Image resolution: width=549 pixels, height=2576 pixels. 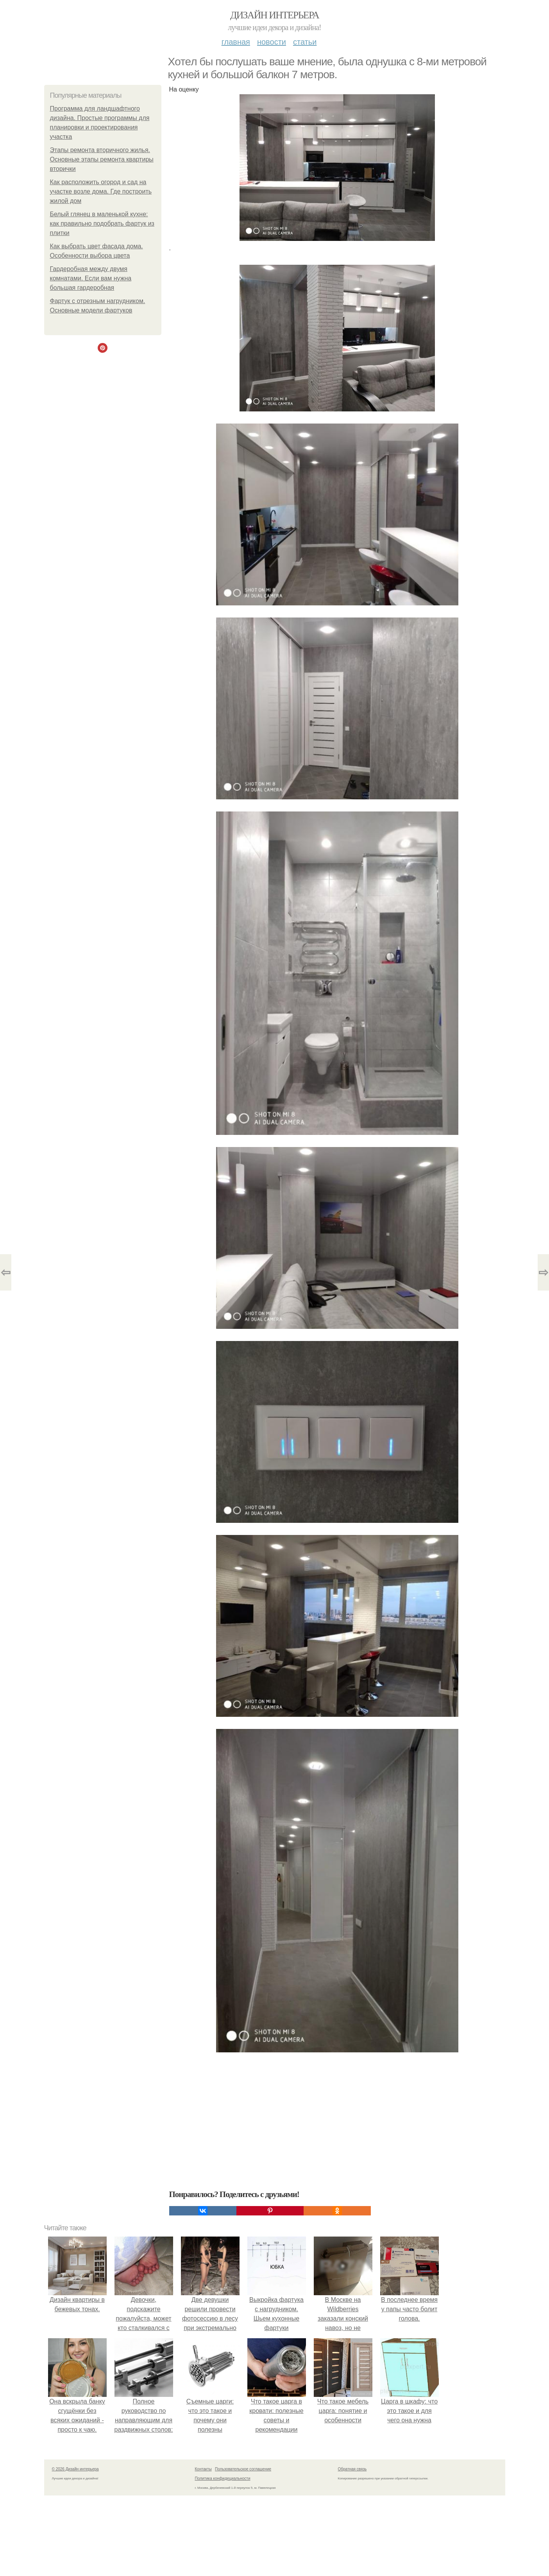 What do you see at coordinates (101, 191) in the screenshot?
I see `Как расположить огород и сад на участке возле дома. Где построить жилой дом` at bounding box center [101, 191].